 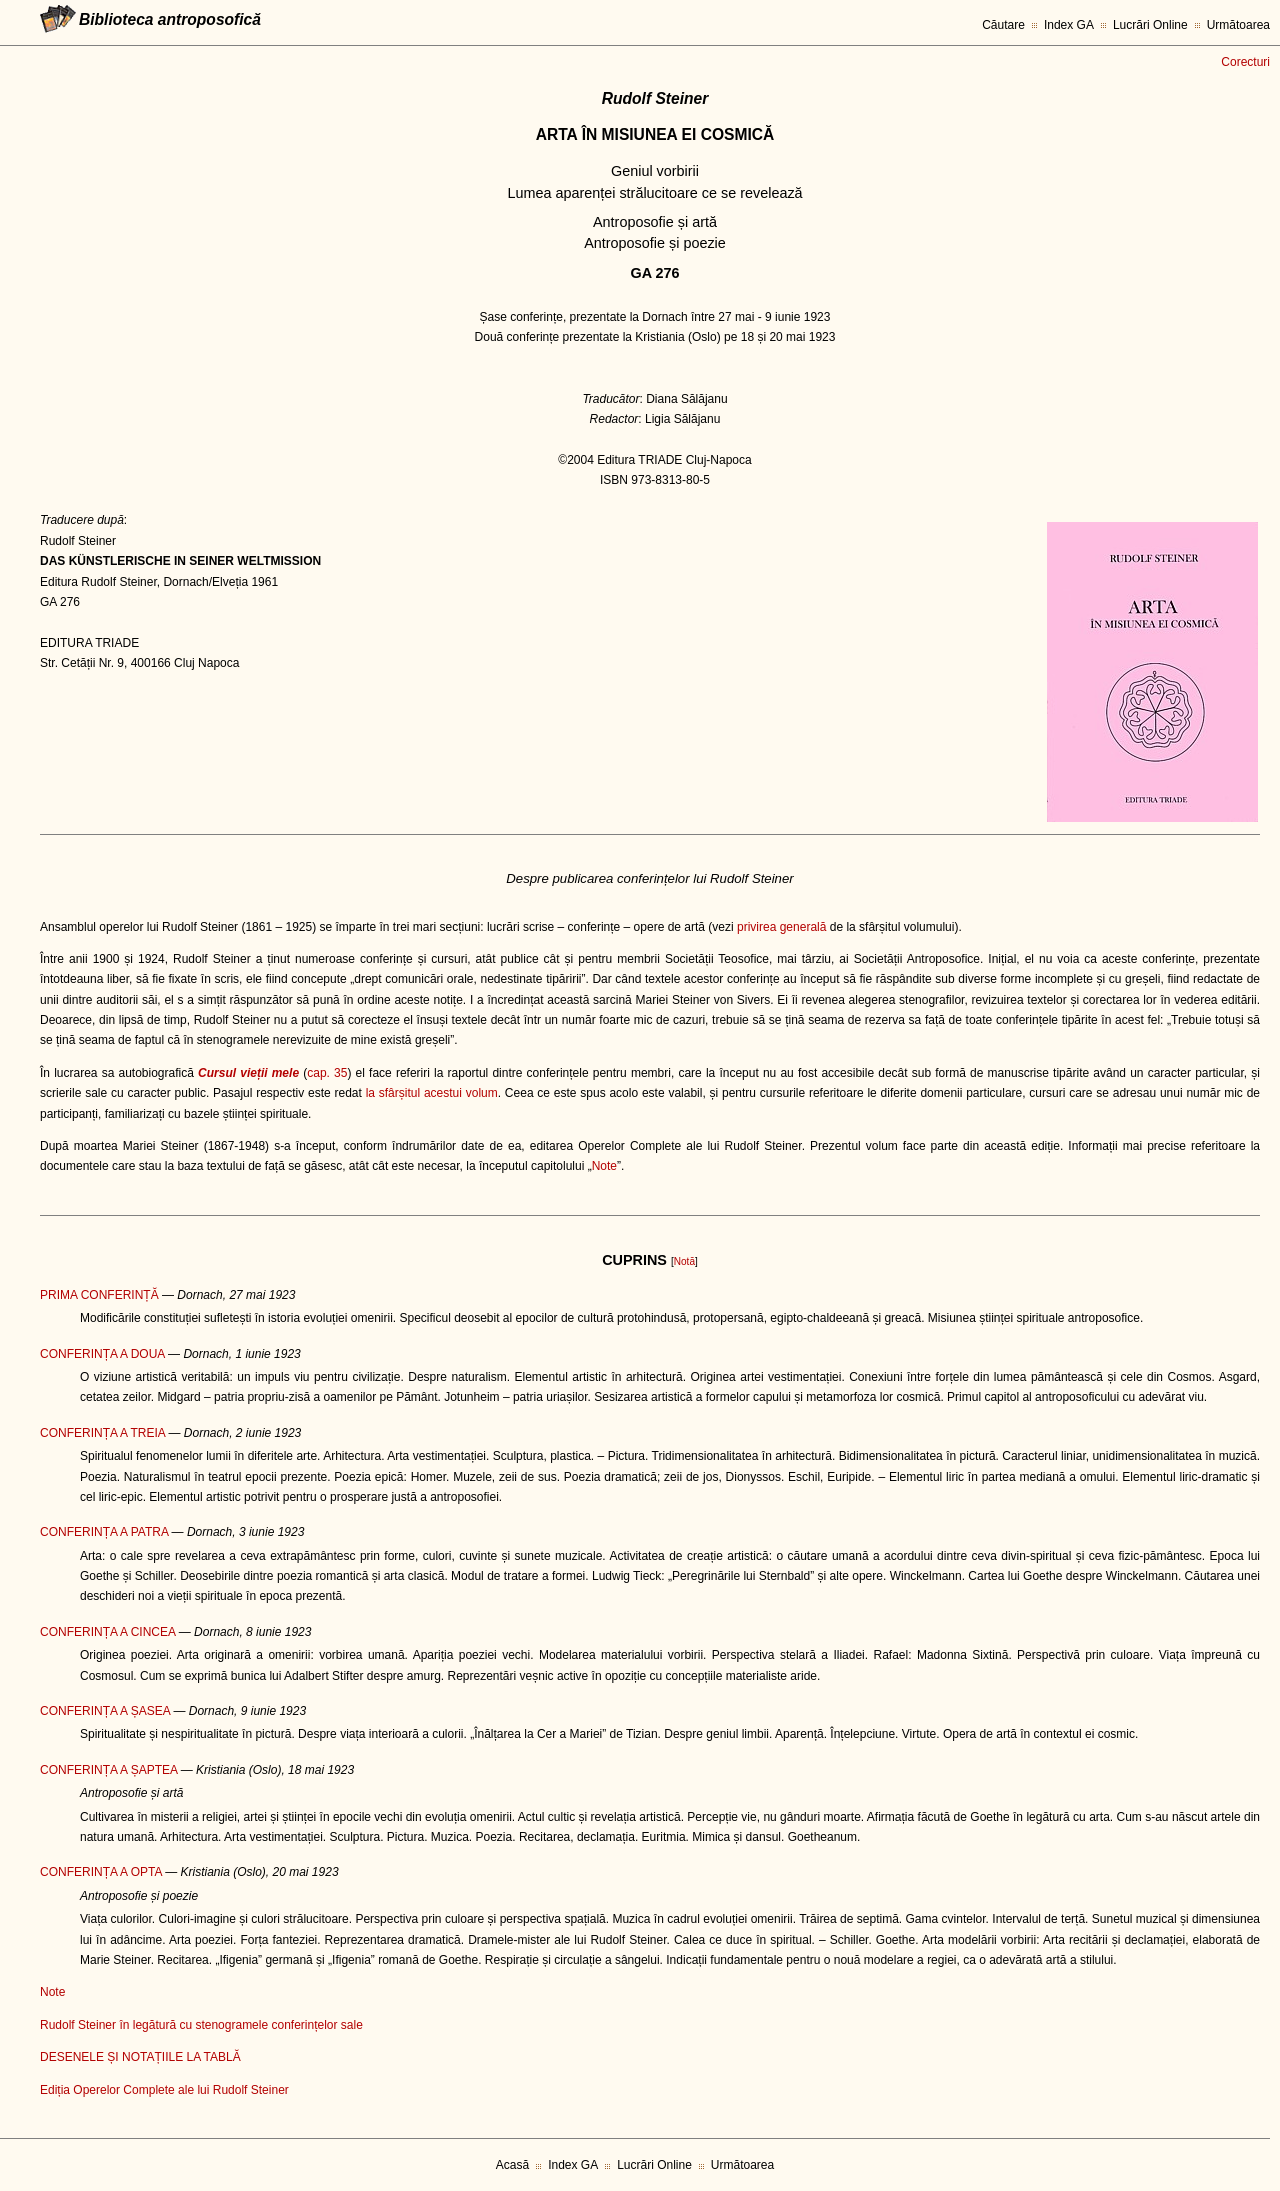 What do you see at coordinates (604, 1166) in the screenshot?
I see `Note` at bounding box center [604, 1166].